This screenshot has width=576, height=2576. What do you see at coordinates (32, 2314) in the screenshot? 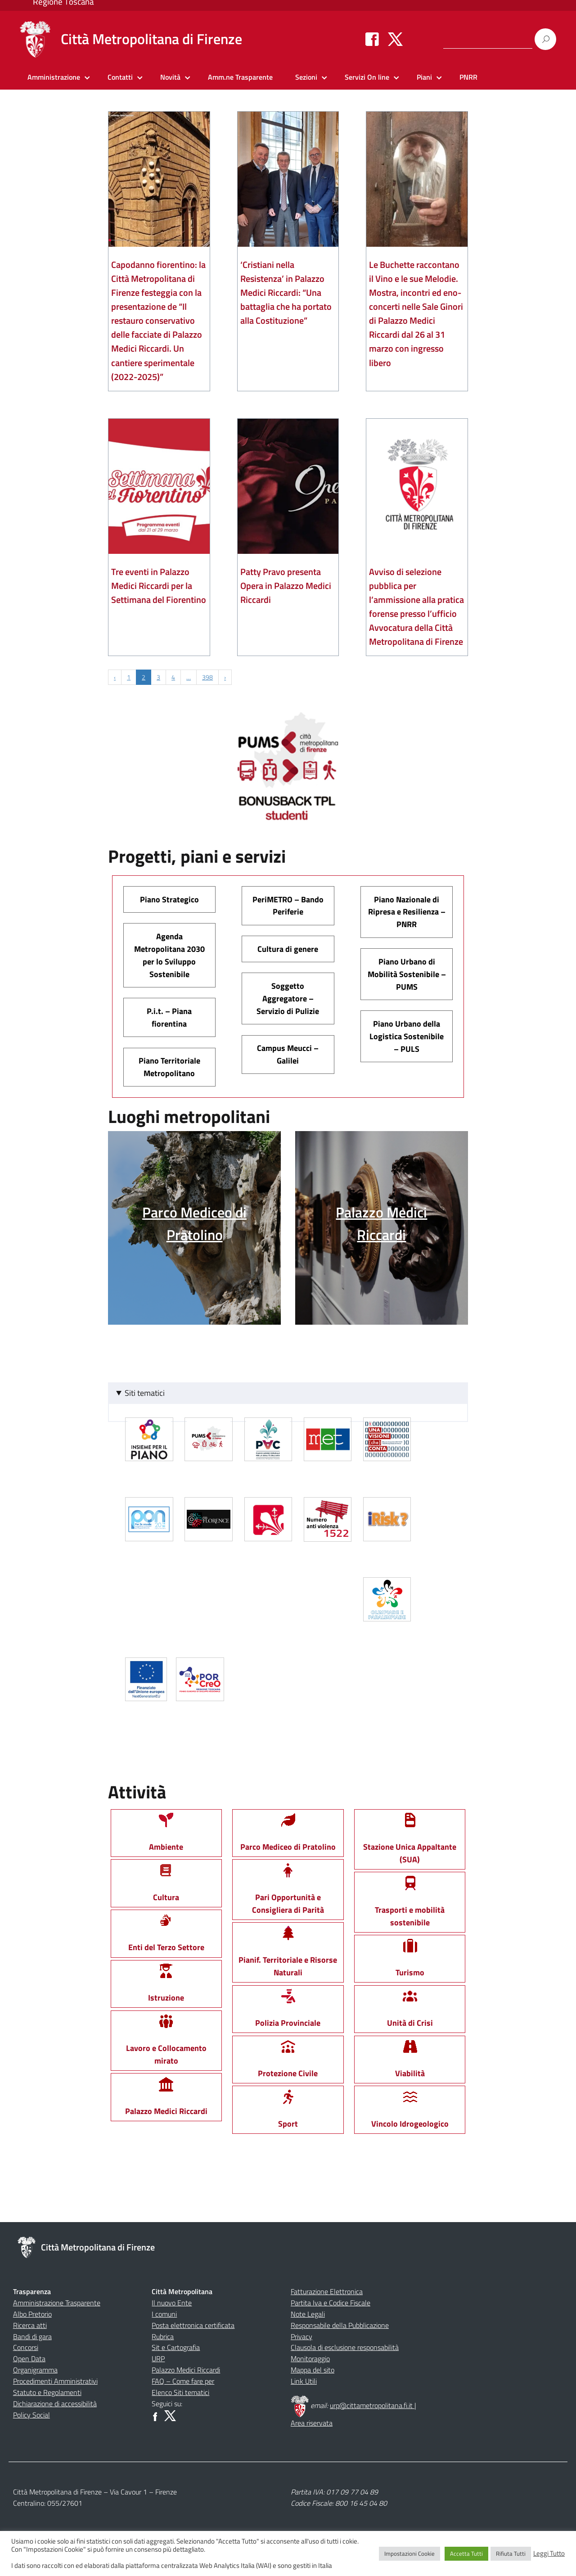
I see `Albo Pretorio` at bounding box center [32, 2314].